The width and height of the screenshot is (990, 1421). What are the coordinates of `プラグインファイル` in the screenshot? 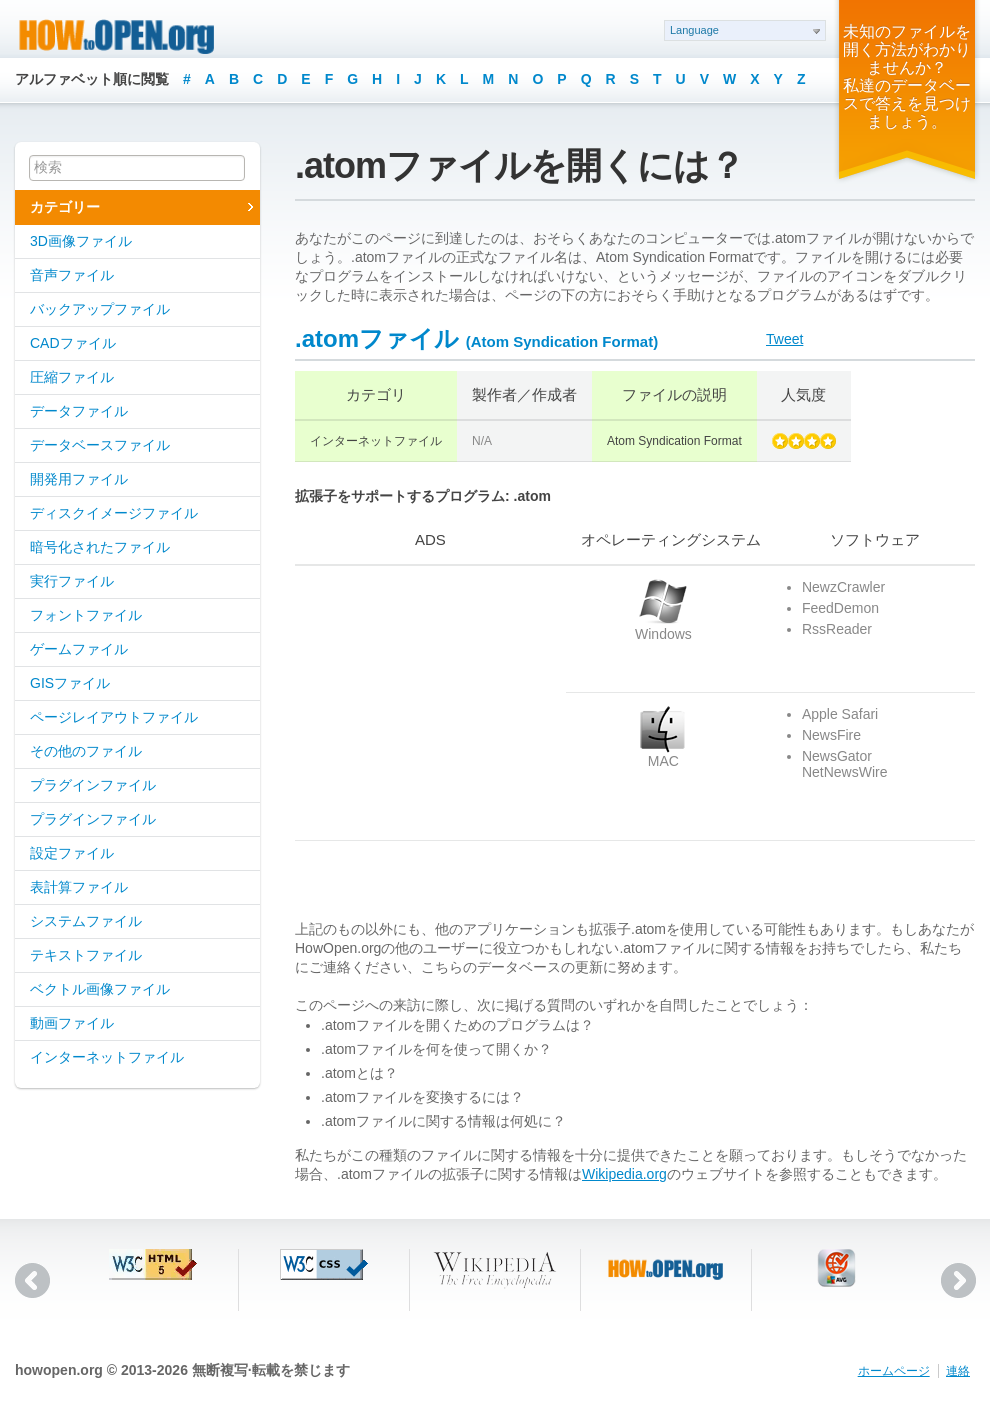 It's located at (93, 785).